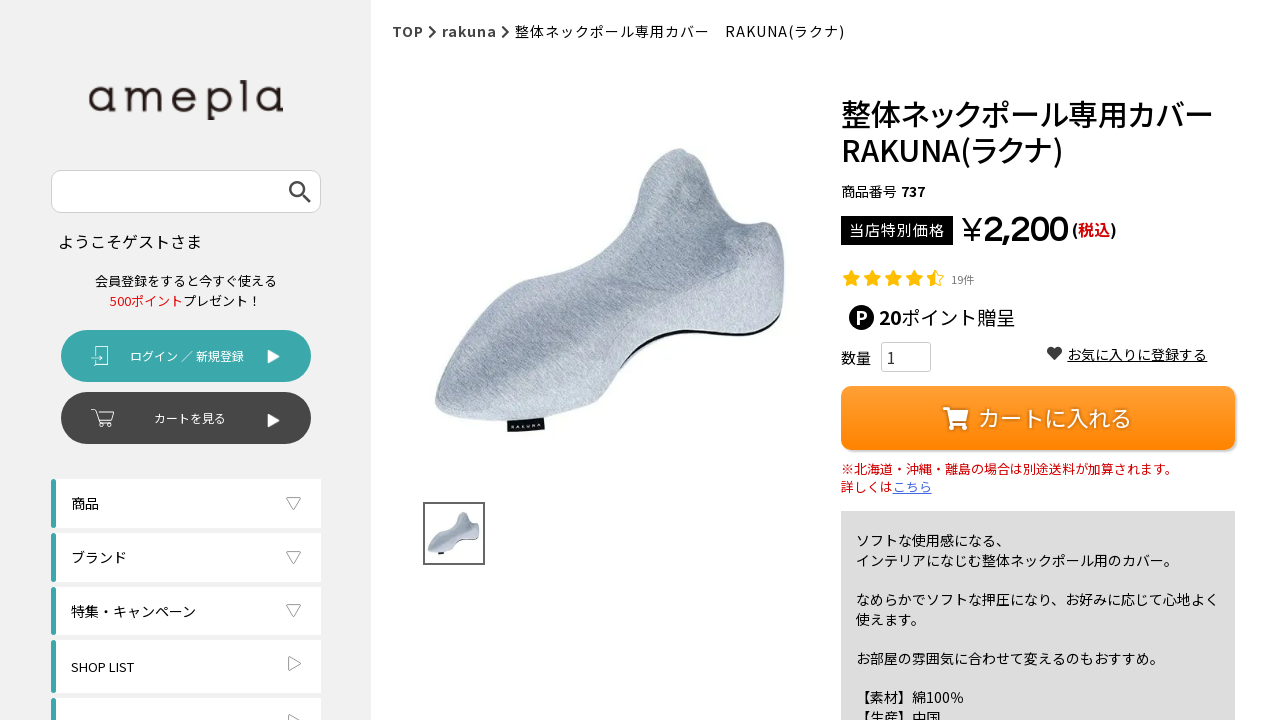 The width and height of the screenshot is (1280, 720). I want to click on rakuna, so click(469, 31).